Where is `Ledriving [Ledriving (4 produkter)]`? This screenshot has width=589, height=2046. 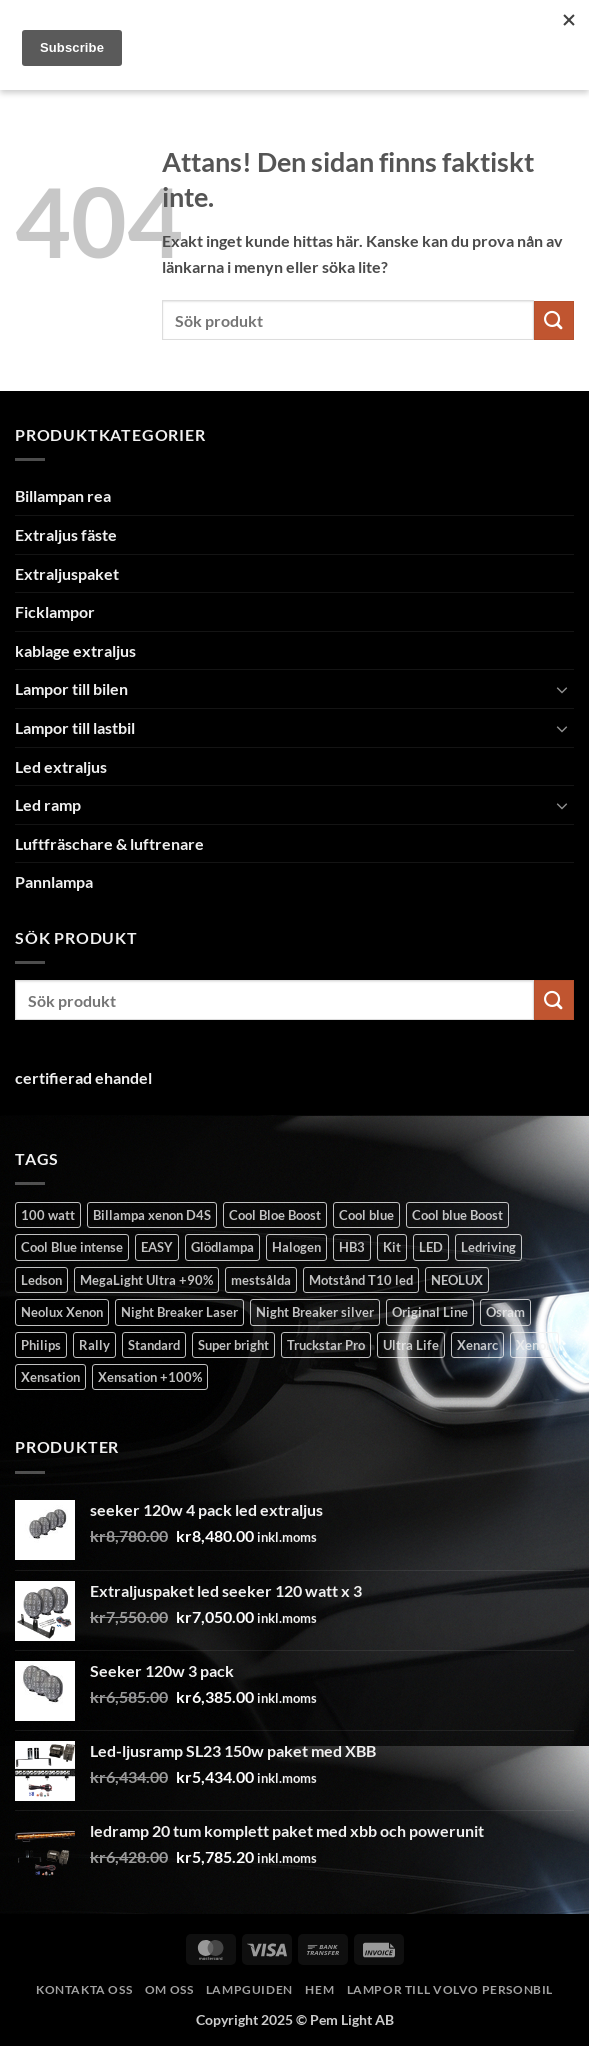 Ledriving [Ledriving (4 produkter)] is located at coordinates (488, 1247).